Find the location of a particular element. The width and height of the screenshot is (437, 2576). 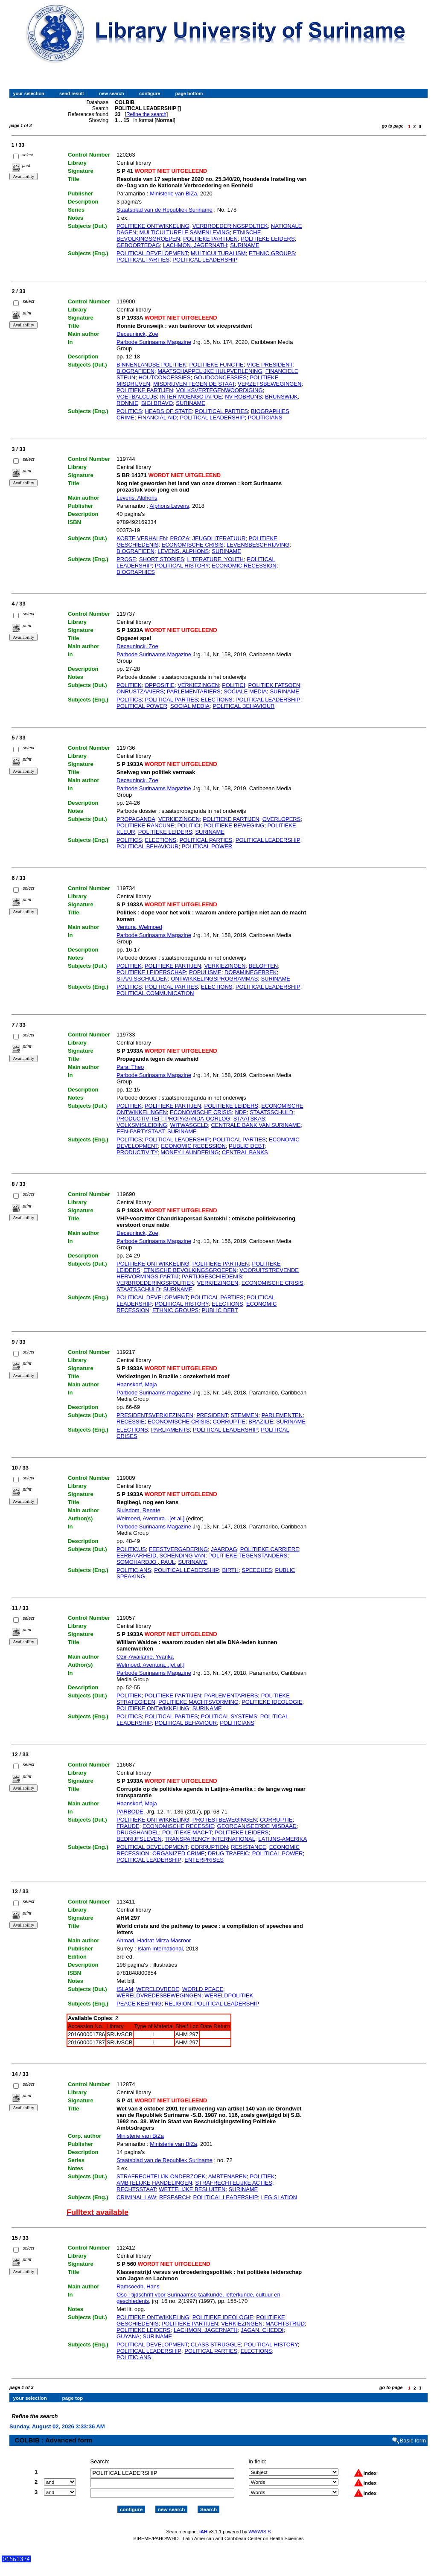

STAATSSCHULDEN is located at coordinates (142, 978).